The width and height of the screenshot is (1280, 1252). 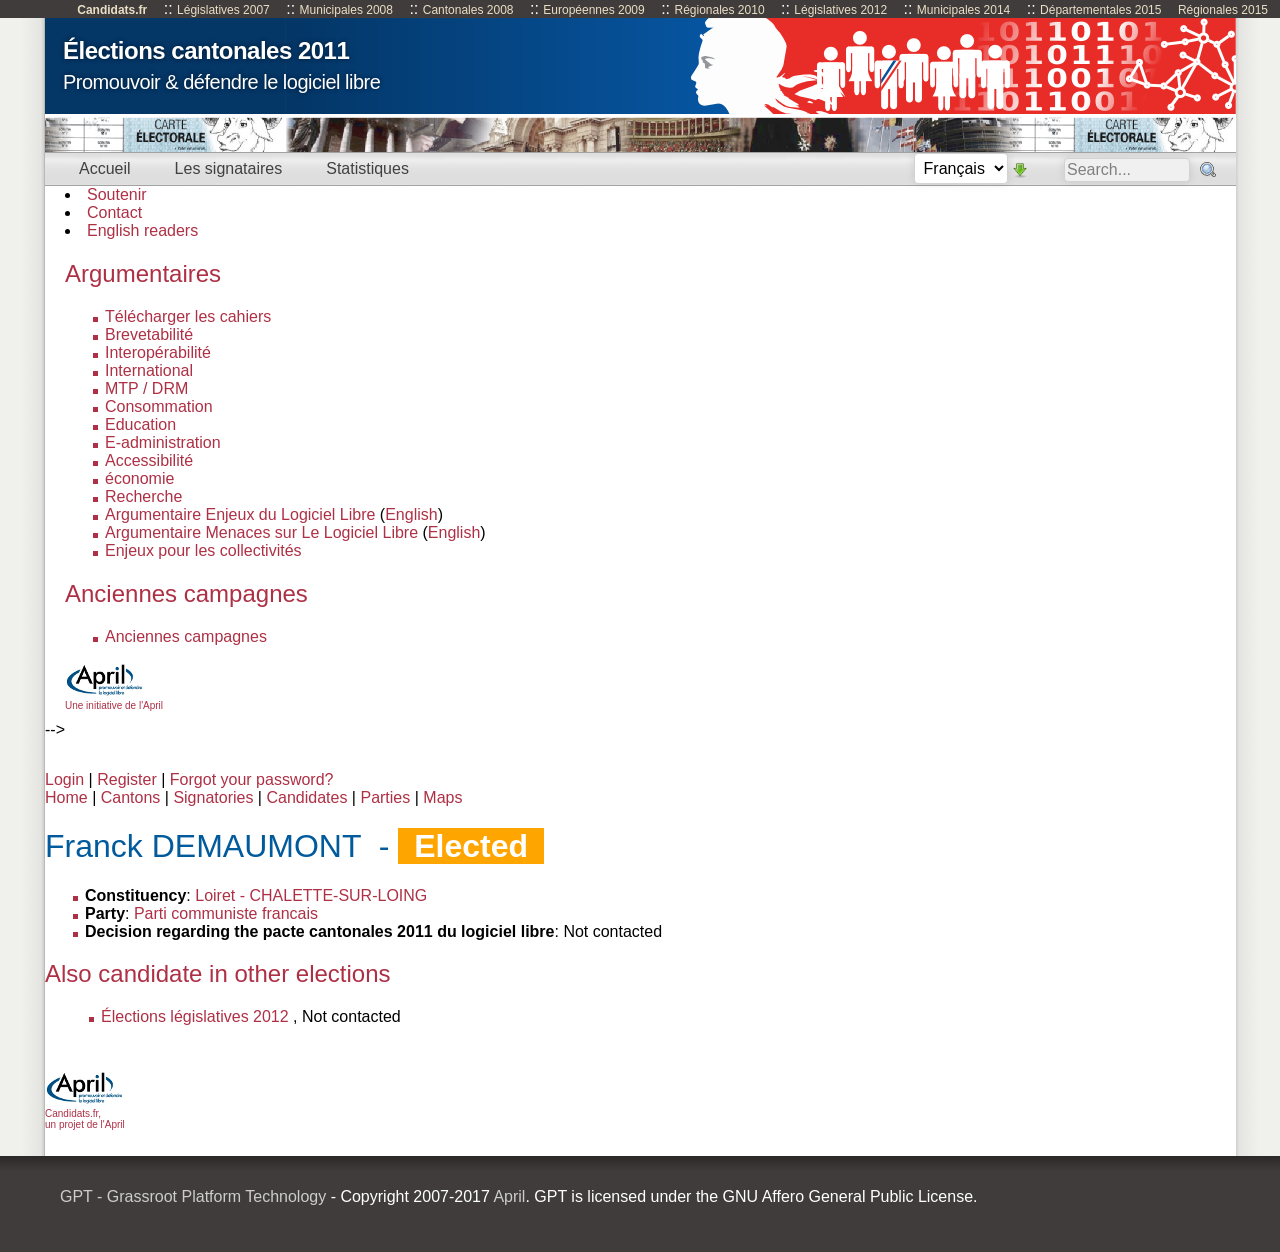 What do you see at coordinates (158, 352) in the screenshot?
I see `Interopérabilité` at bounding box center [158, 352].